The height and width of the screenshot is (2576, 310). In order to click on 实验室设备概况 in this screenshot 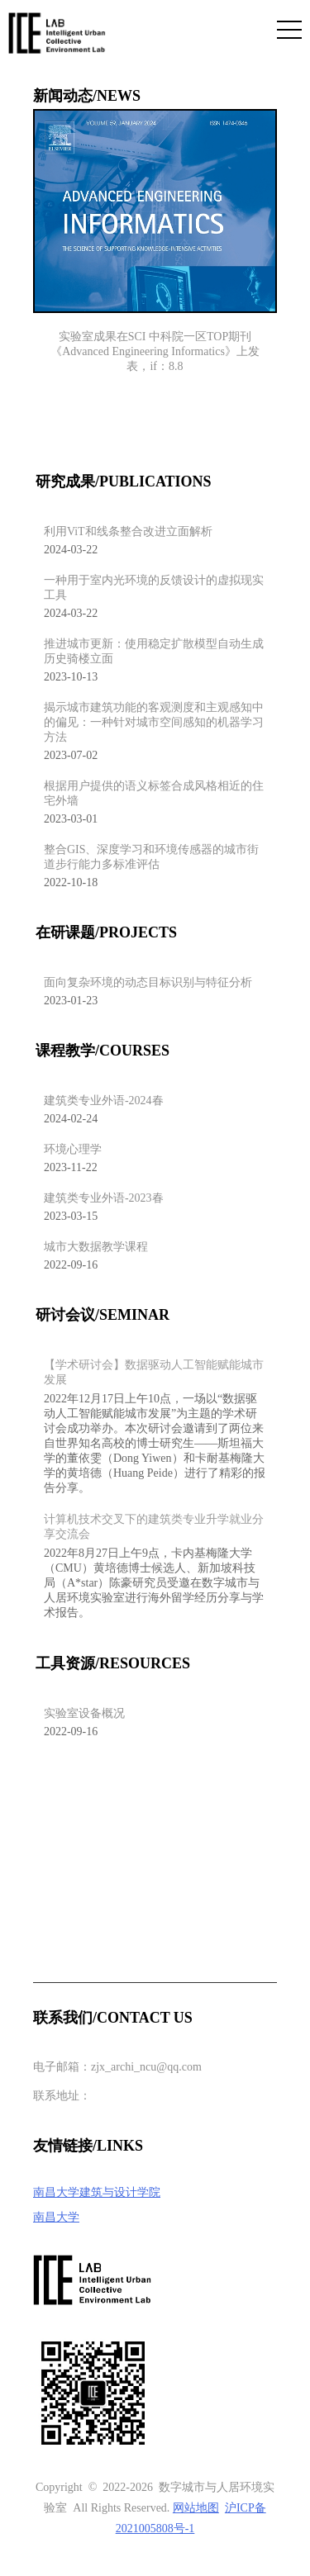, I will do `click(84, 1713)`.